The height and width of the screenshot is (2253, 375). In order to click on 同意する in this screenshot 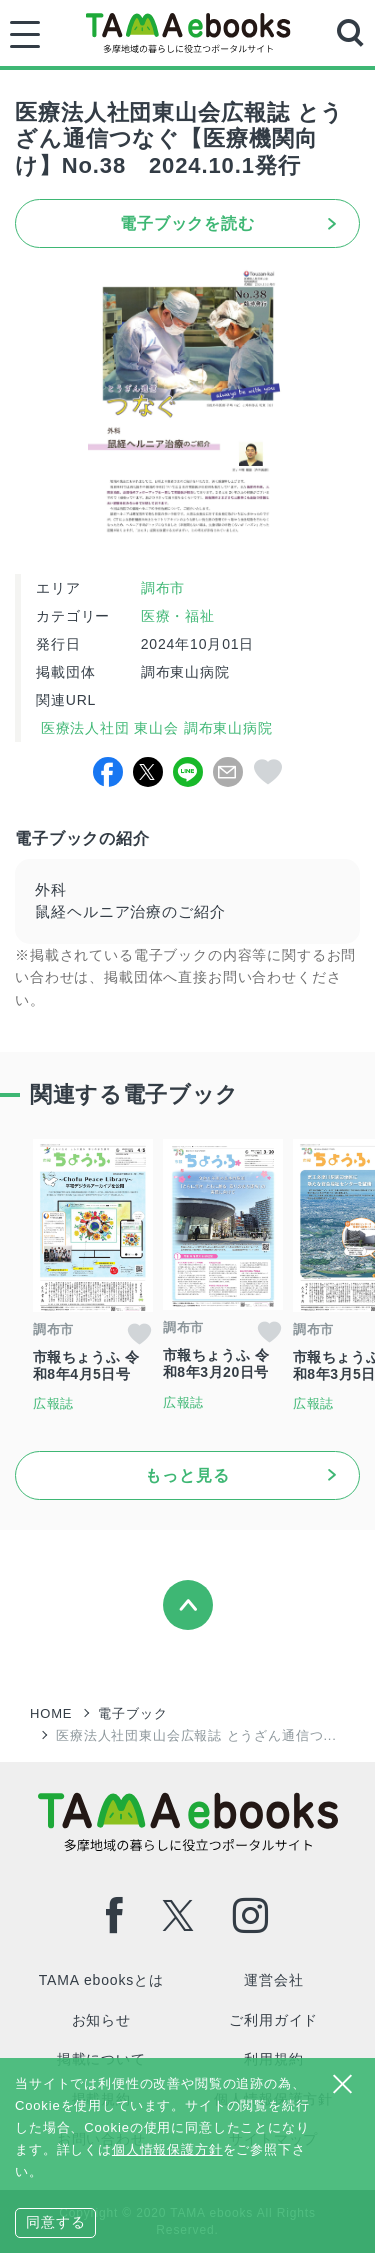, I will do `click(55, 2222)`.